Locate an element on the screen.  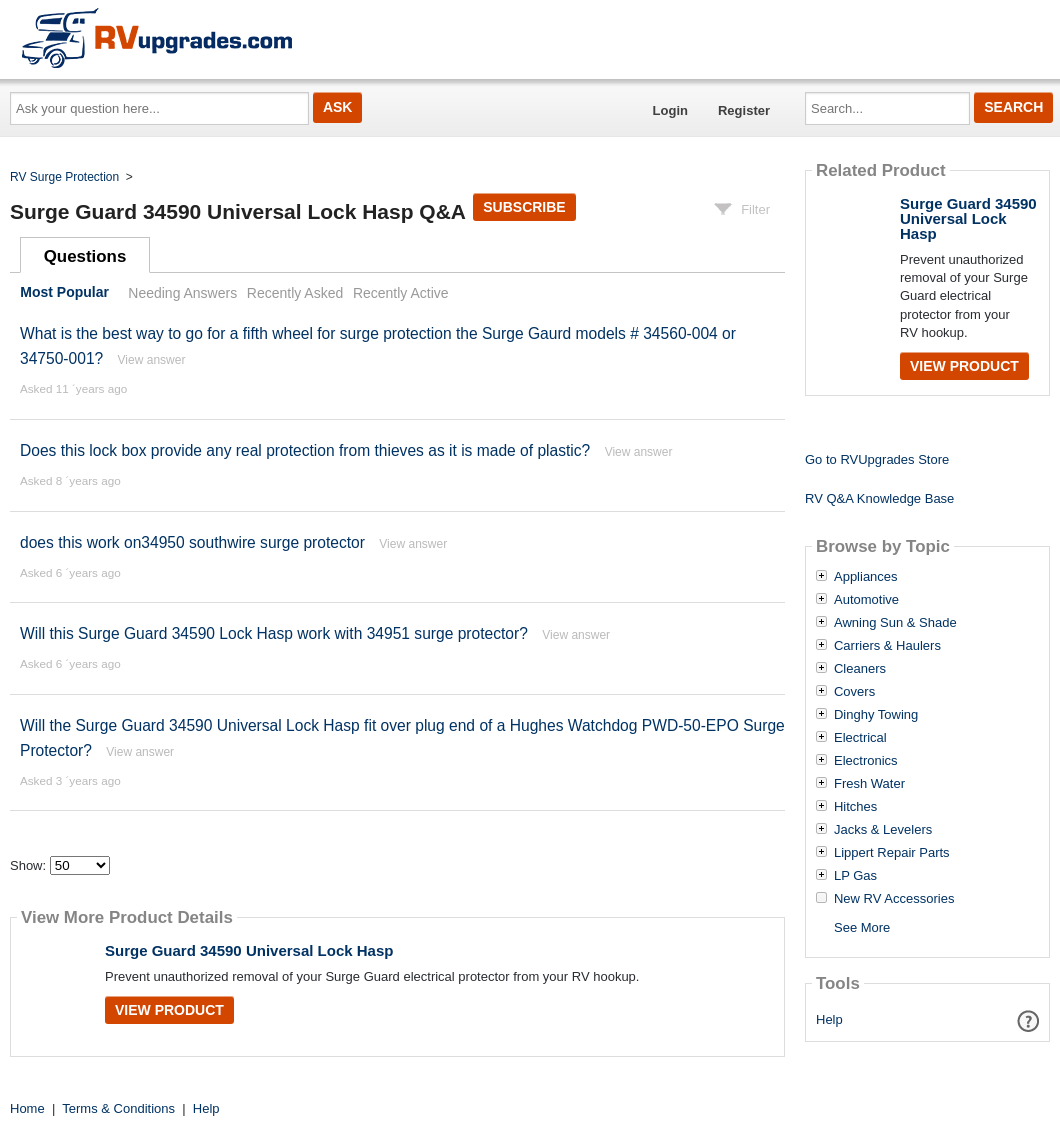
does this work on34950 southwire surge protector is located at coordinates (192, 542).